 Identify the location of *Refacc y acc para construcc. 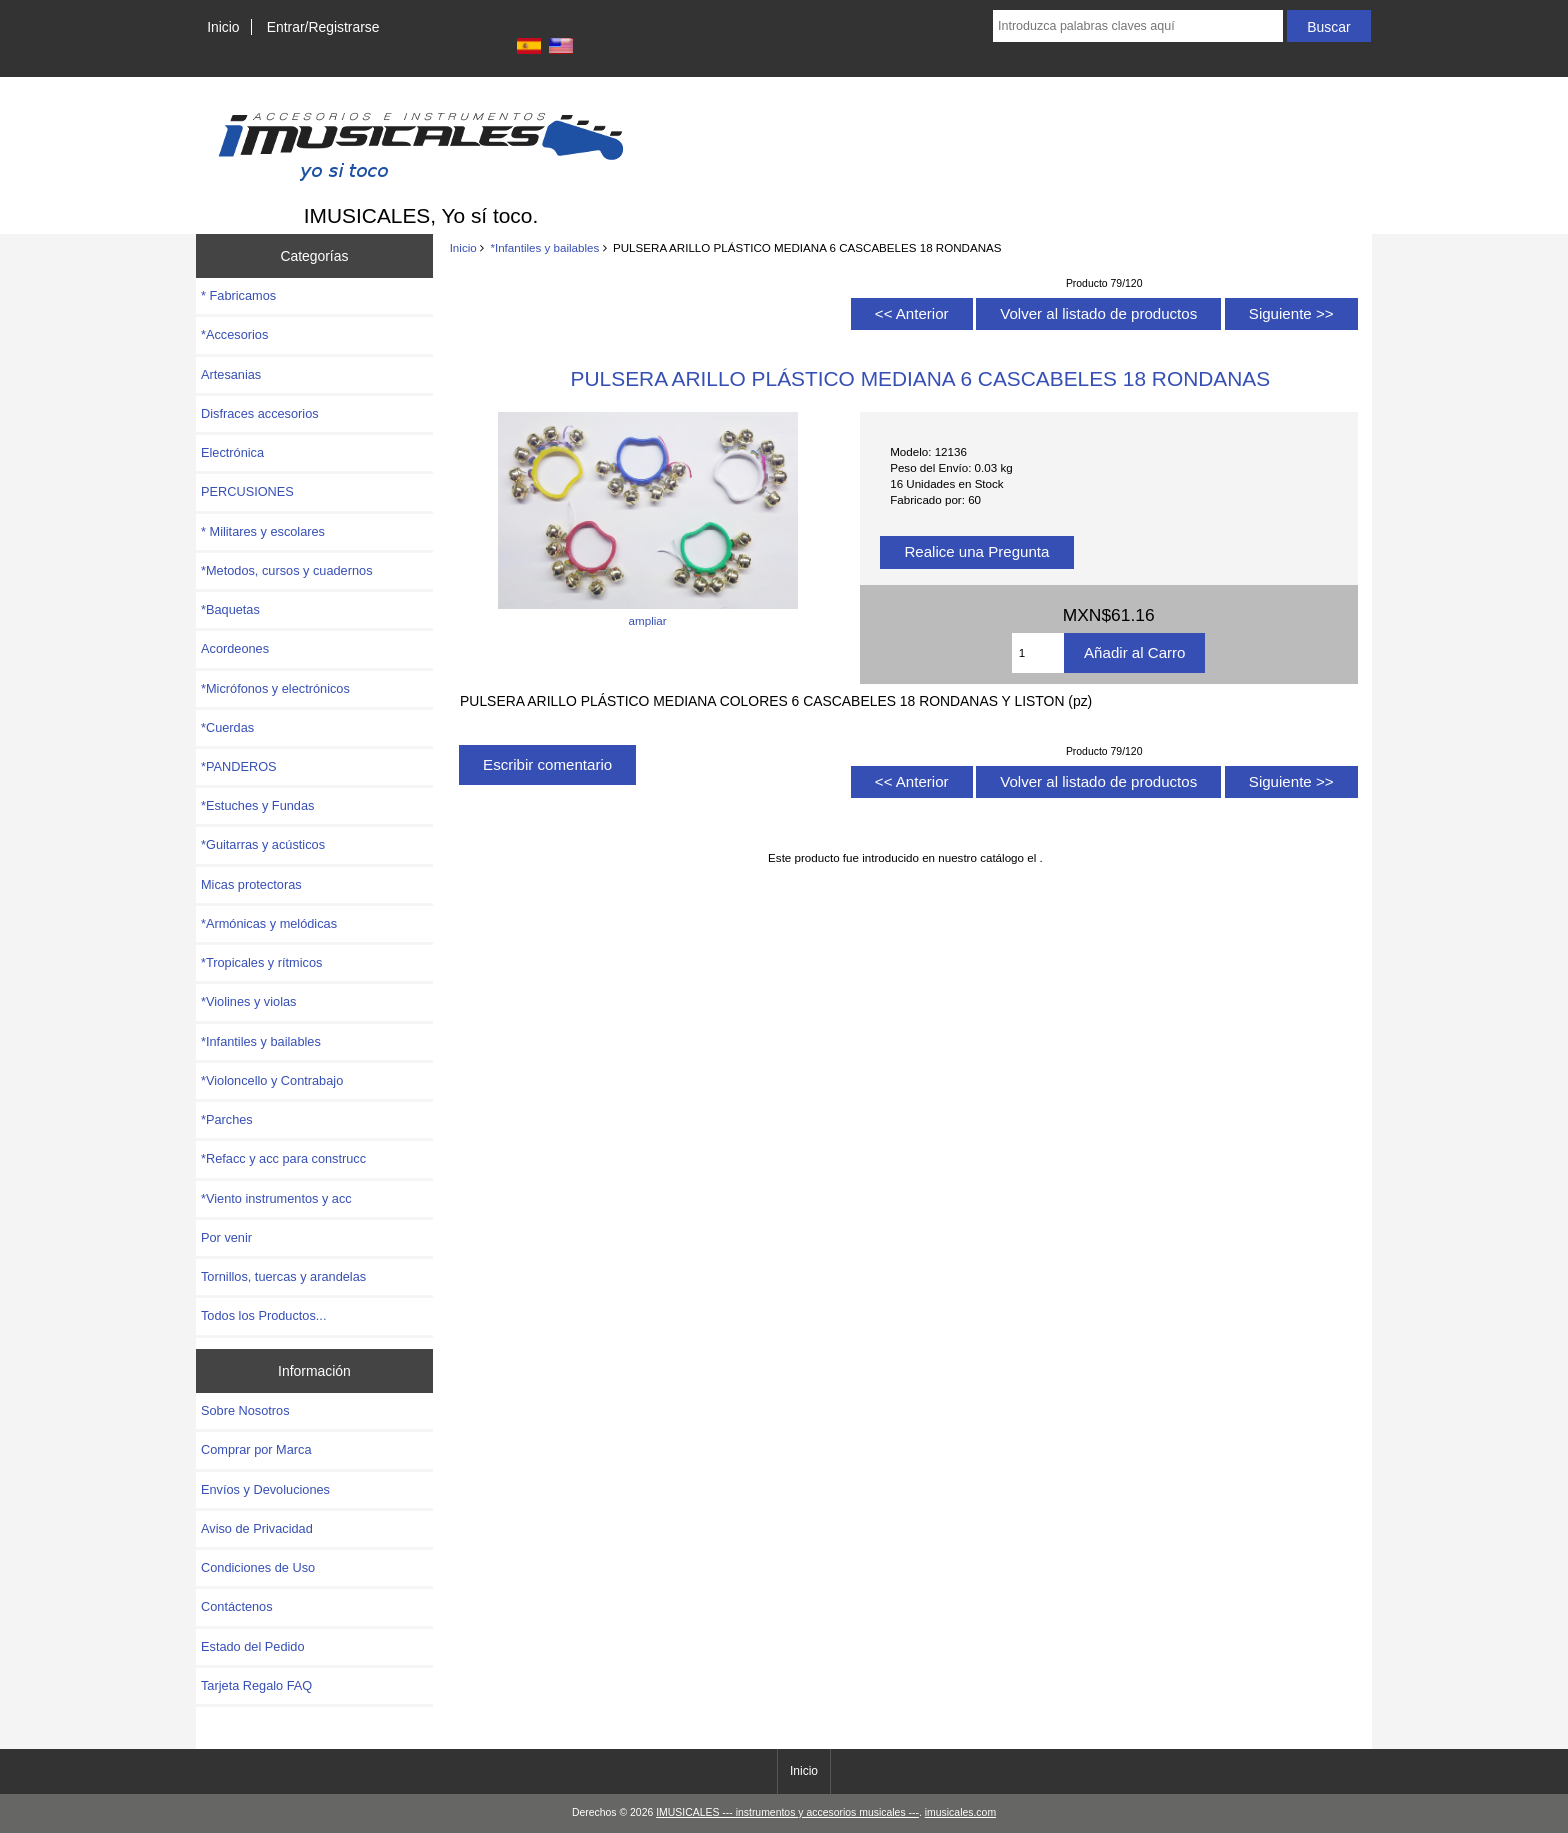
(283, 1158).